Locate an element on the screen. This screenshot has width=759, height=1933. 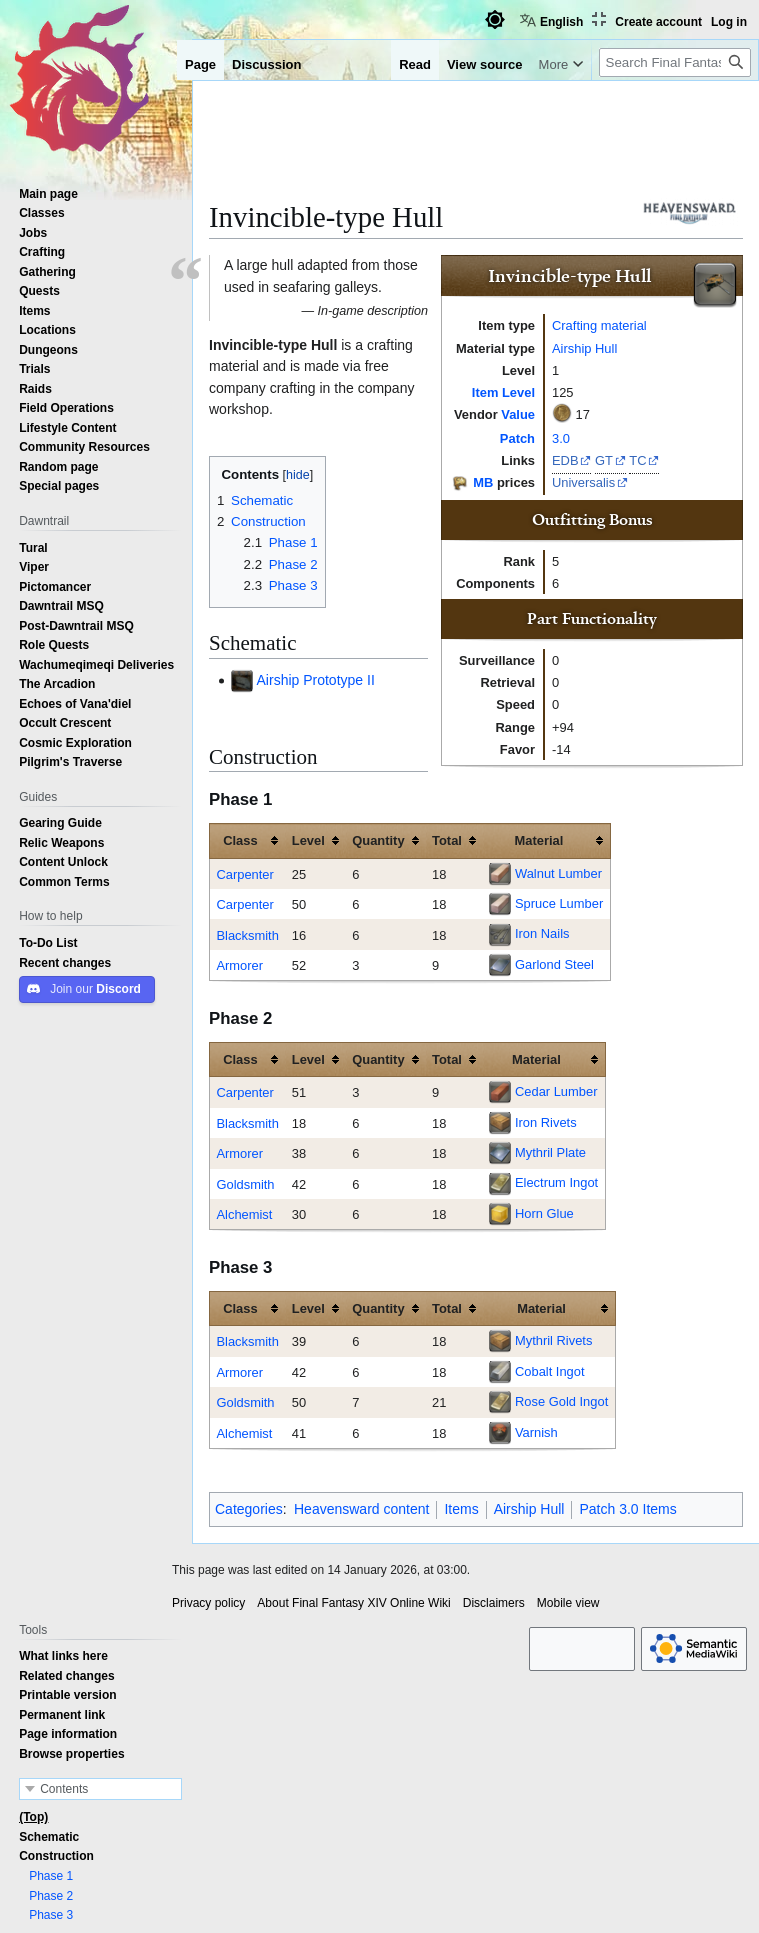
3.0 is located at coordinates (561, 438).